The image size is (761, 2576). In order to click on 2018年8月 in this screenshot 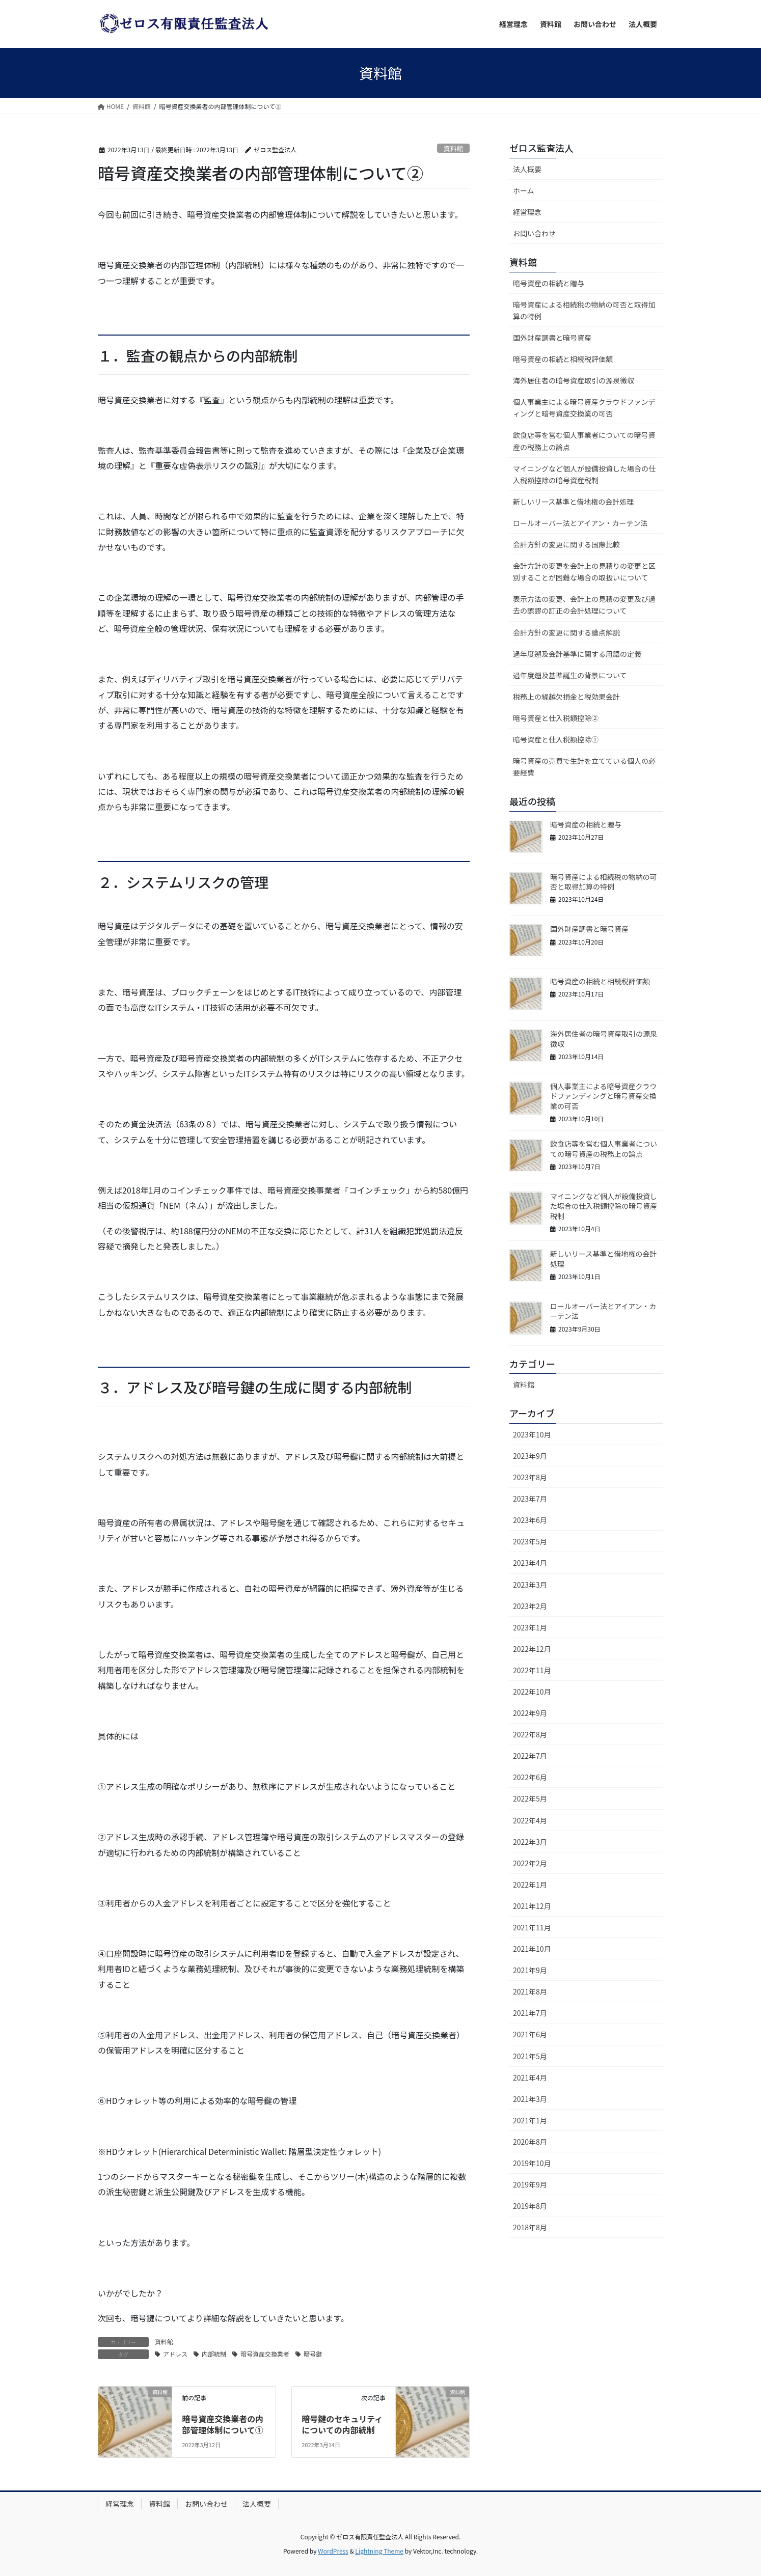, I will do `click(530, 2227)`.